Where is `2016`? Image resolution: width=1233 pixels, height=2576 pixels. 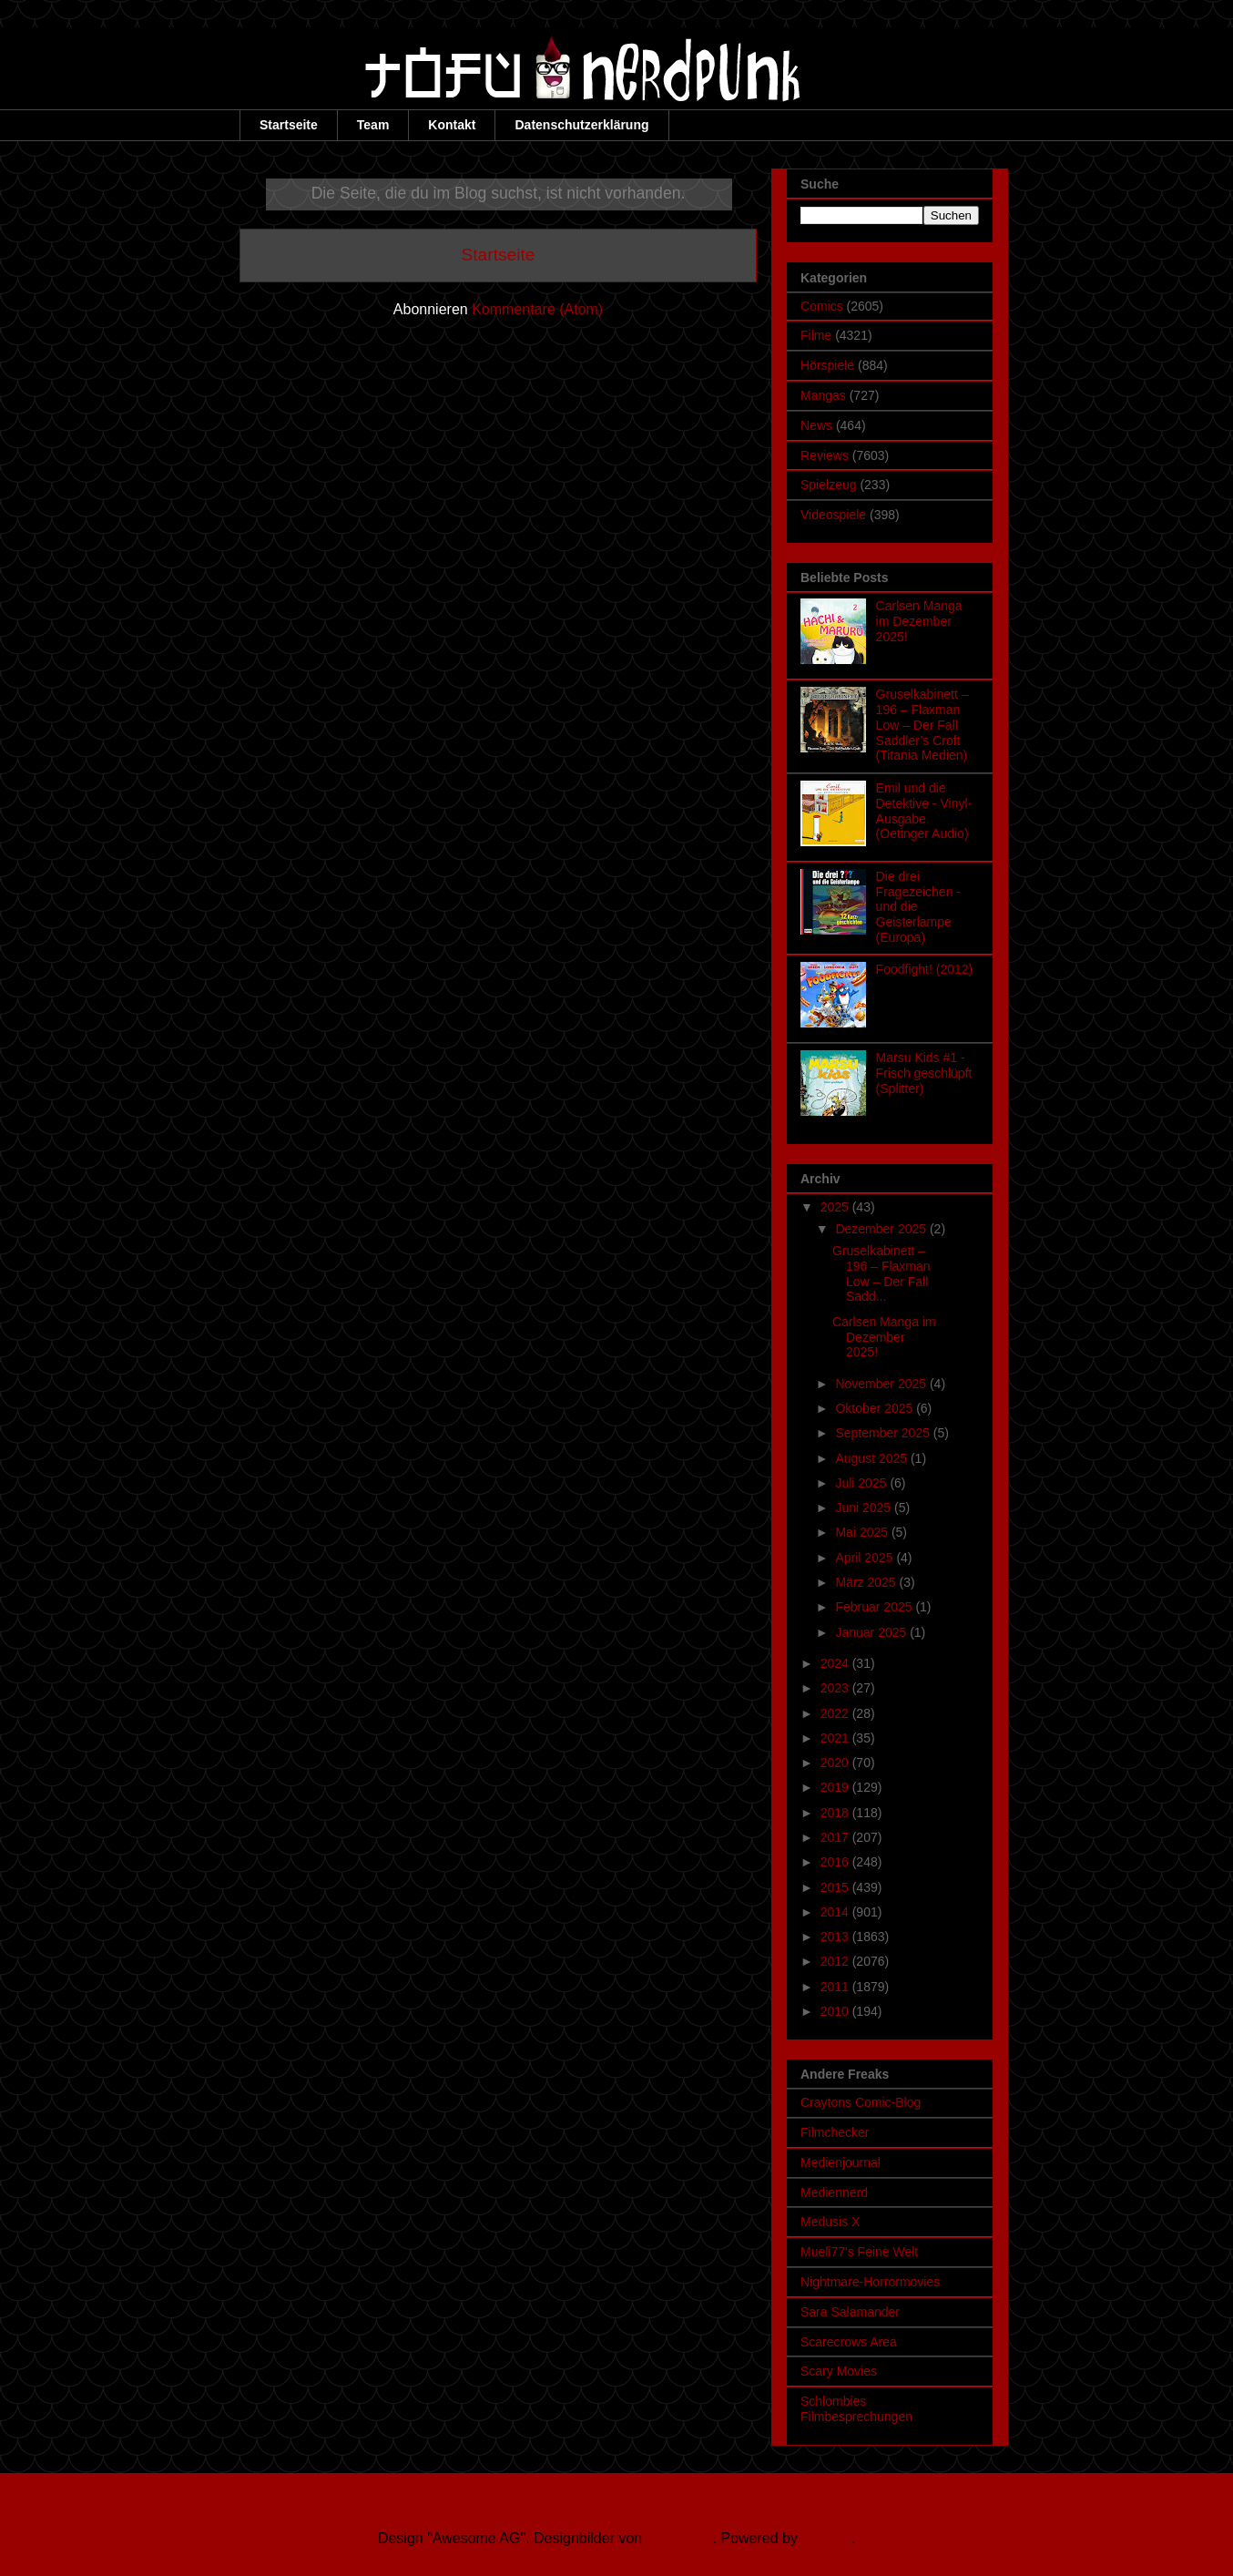 2016 is located at coordinates (836, 1862).